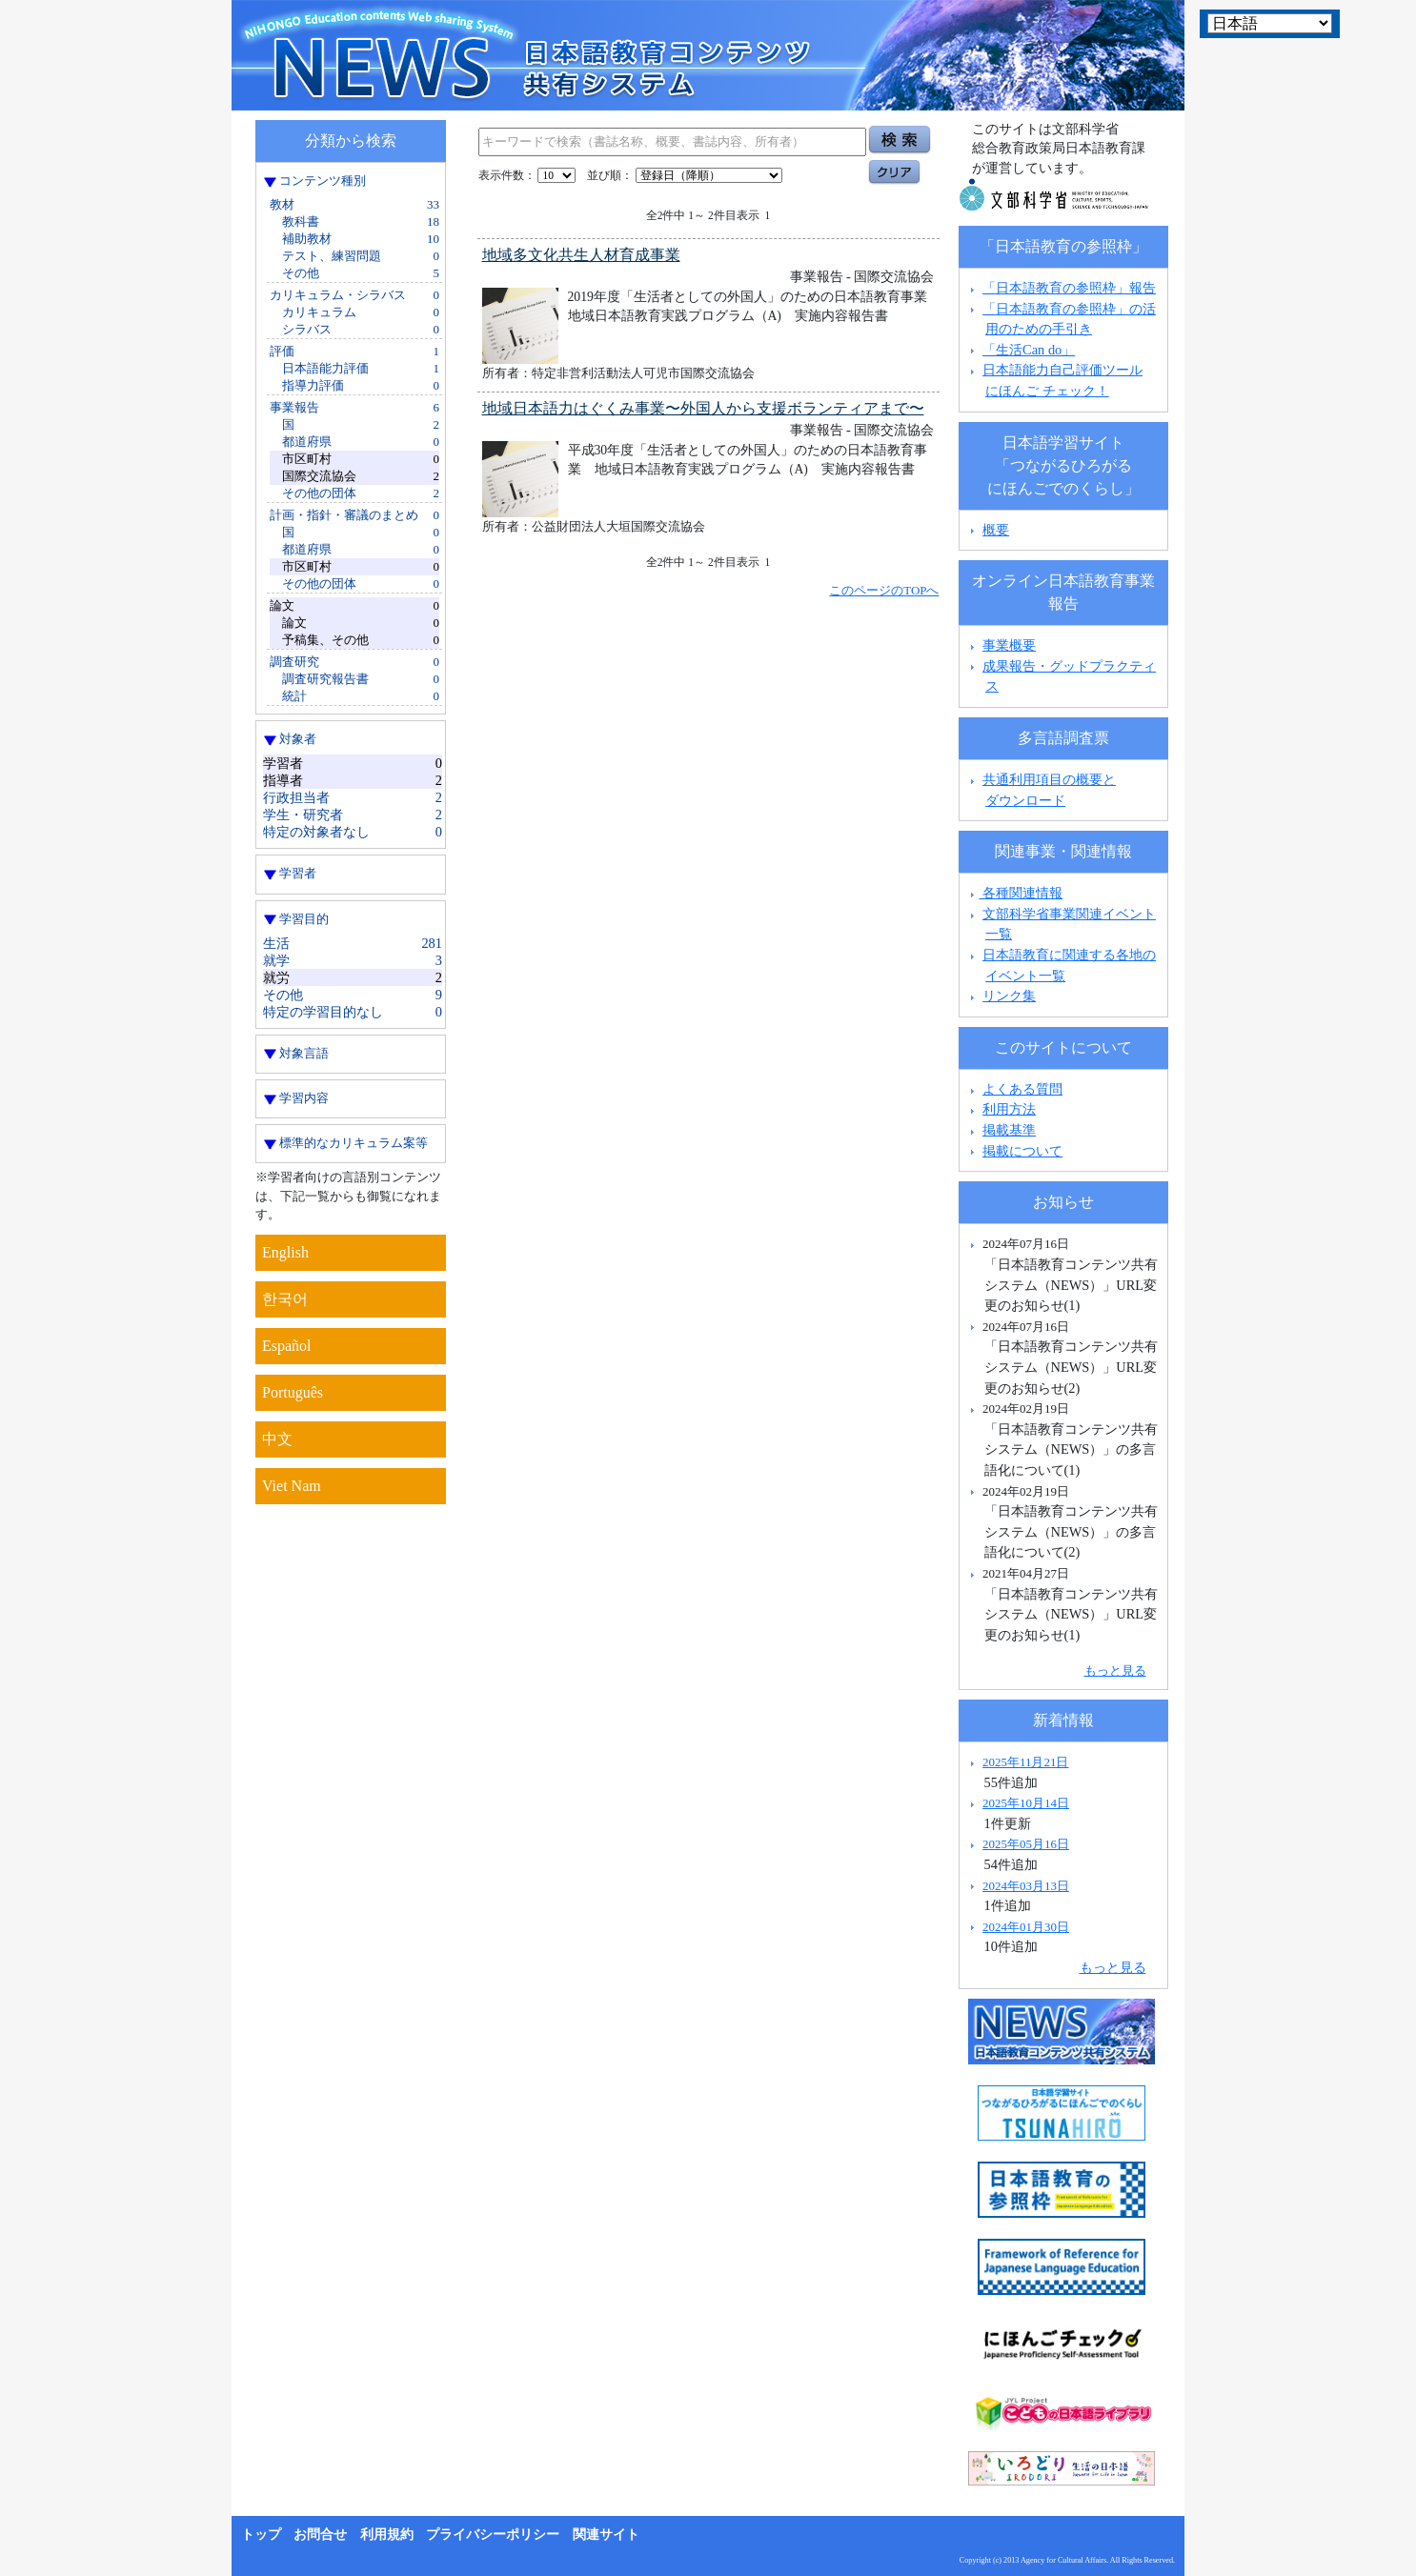  Describe the element at coordinates (703, 408) in the screenshot. I see `地域日本語力はぐくみ事業〜外国人から支援ボランティアまで〜` at that location.